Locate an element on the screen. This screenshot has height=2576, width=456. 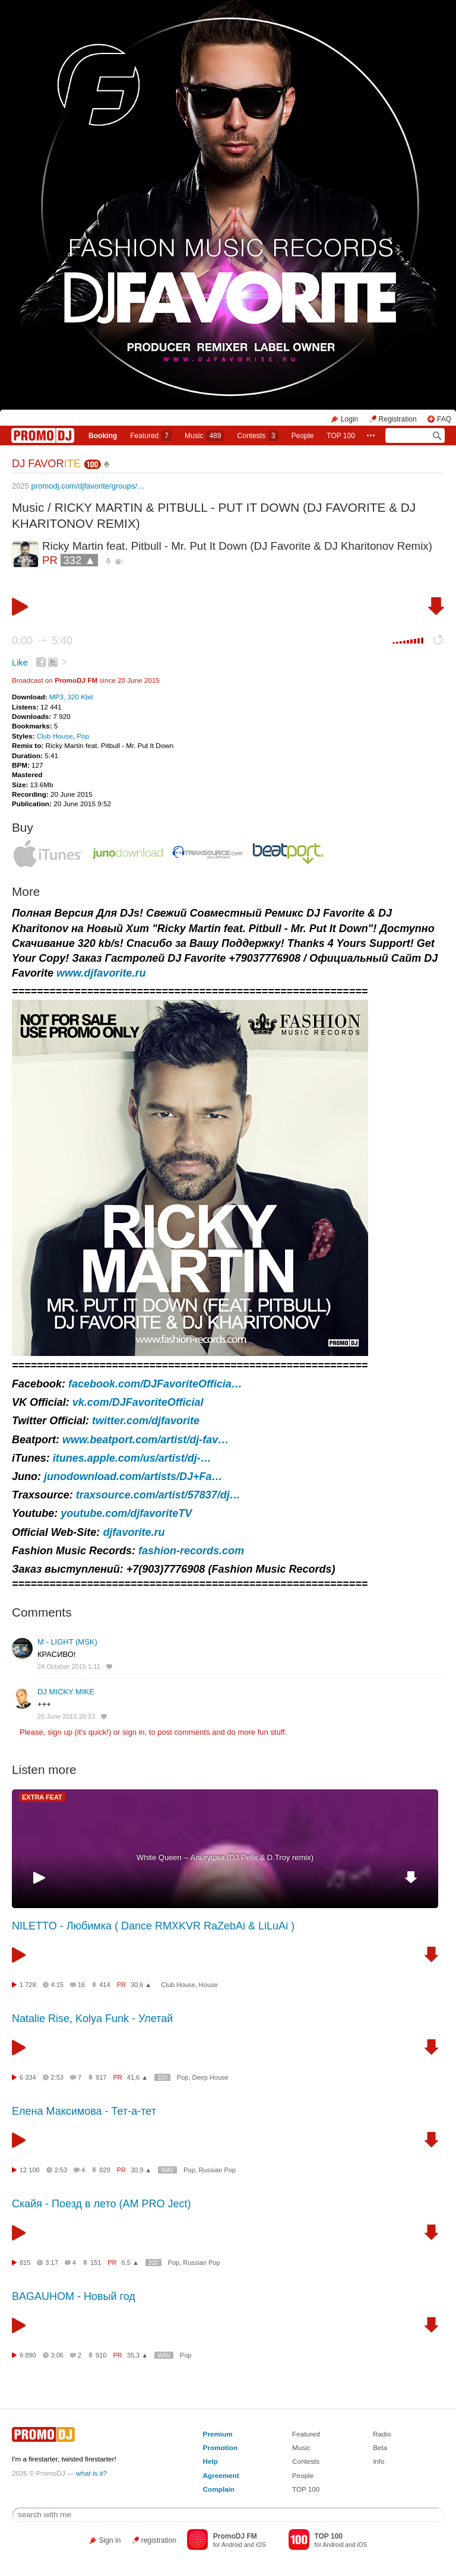
PromoDJ FM is located at coordinates (76, 680).